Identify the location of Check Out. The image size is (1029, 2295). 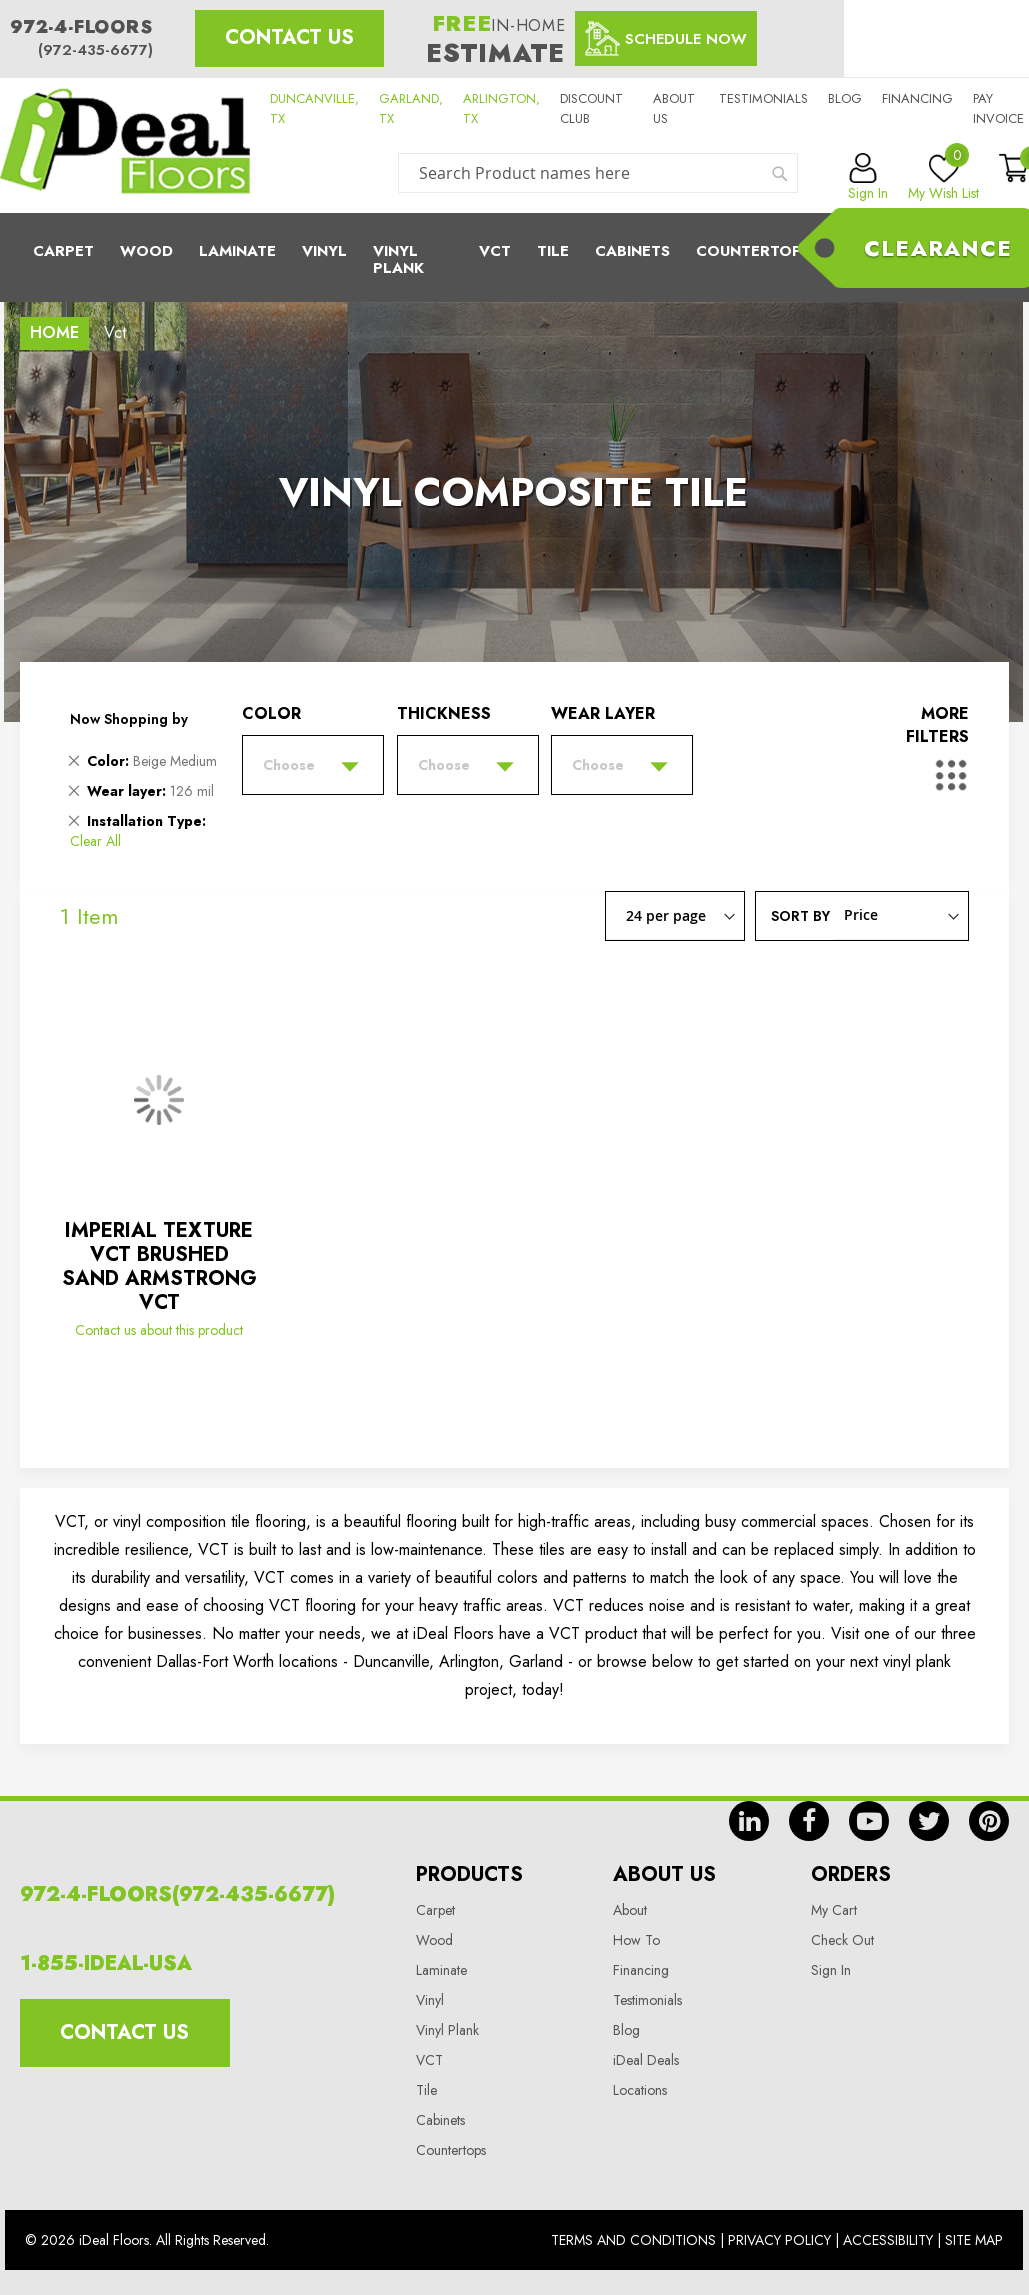
(842, 1940).